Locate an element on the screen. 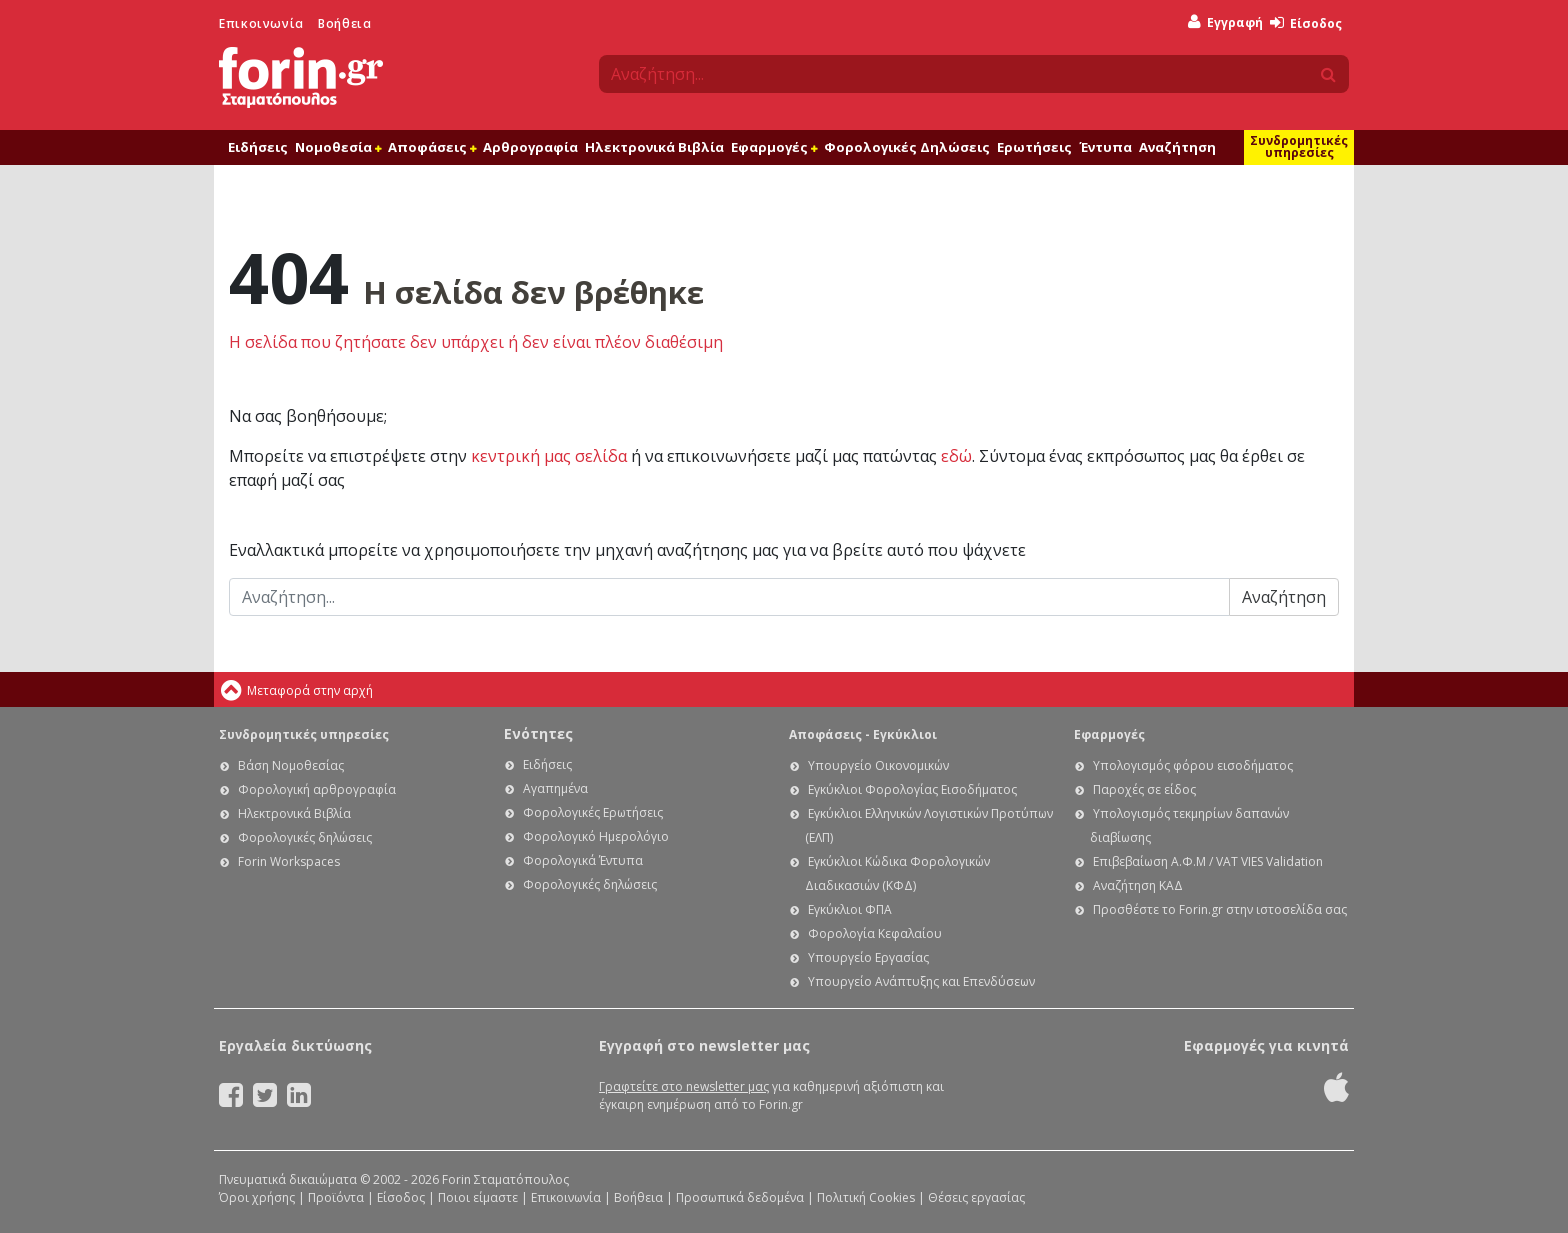  κεντρική μας σελίδα is located at coordinates (549, 456).